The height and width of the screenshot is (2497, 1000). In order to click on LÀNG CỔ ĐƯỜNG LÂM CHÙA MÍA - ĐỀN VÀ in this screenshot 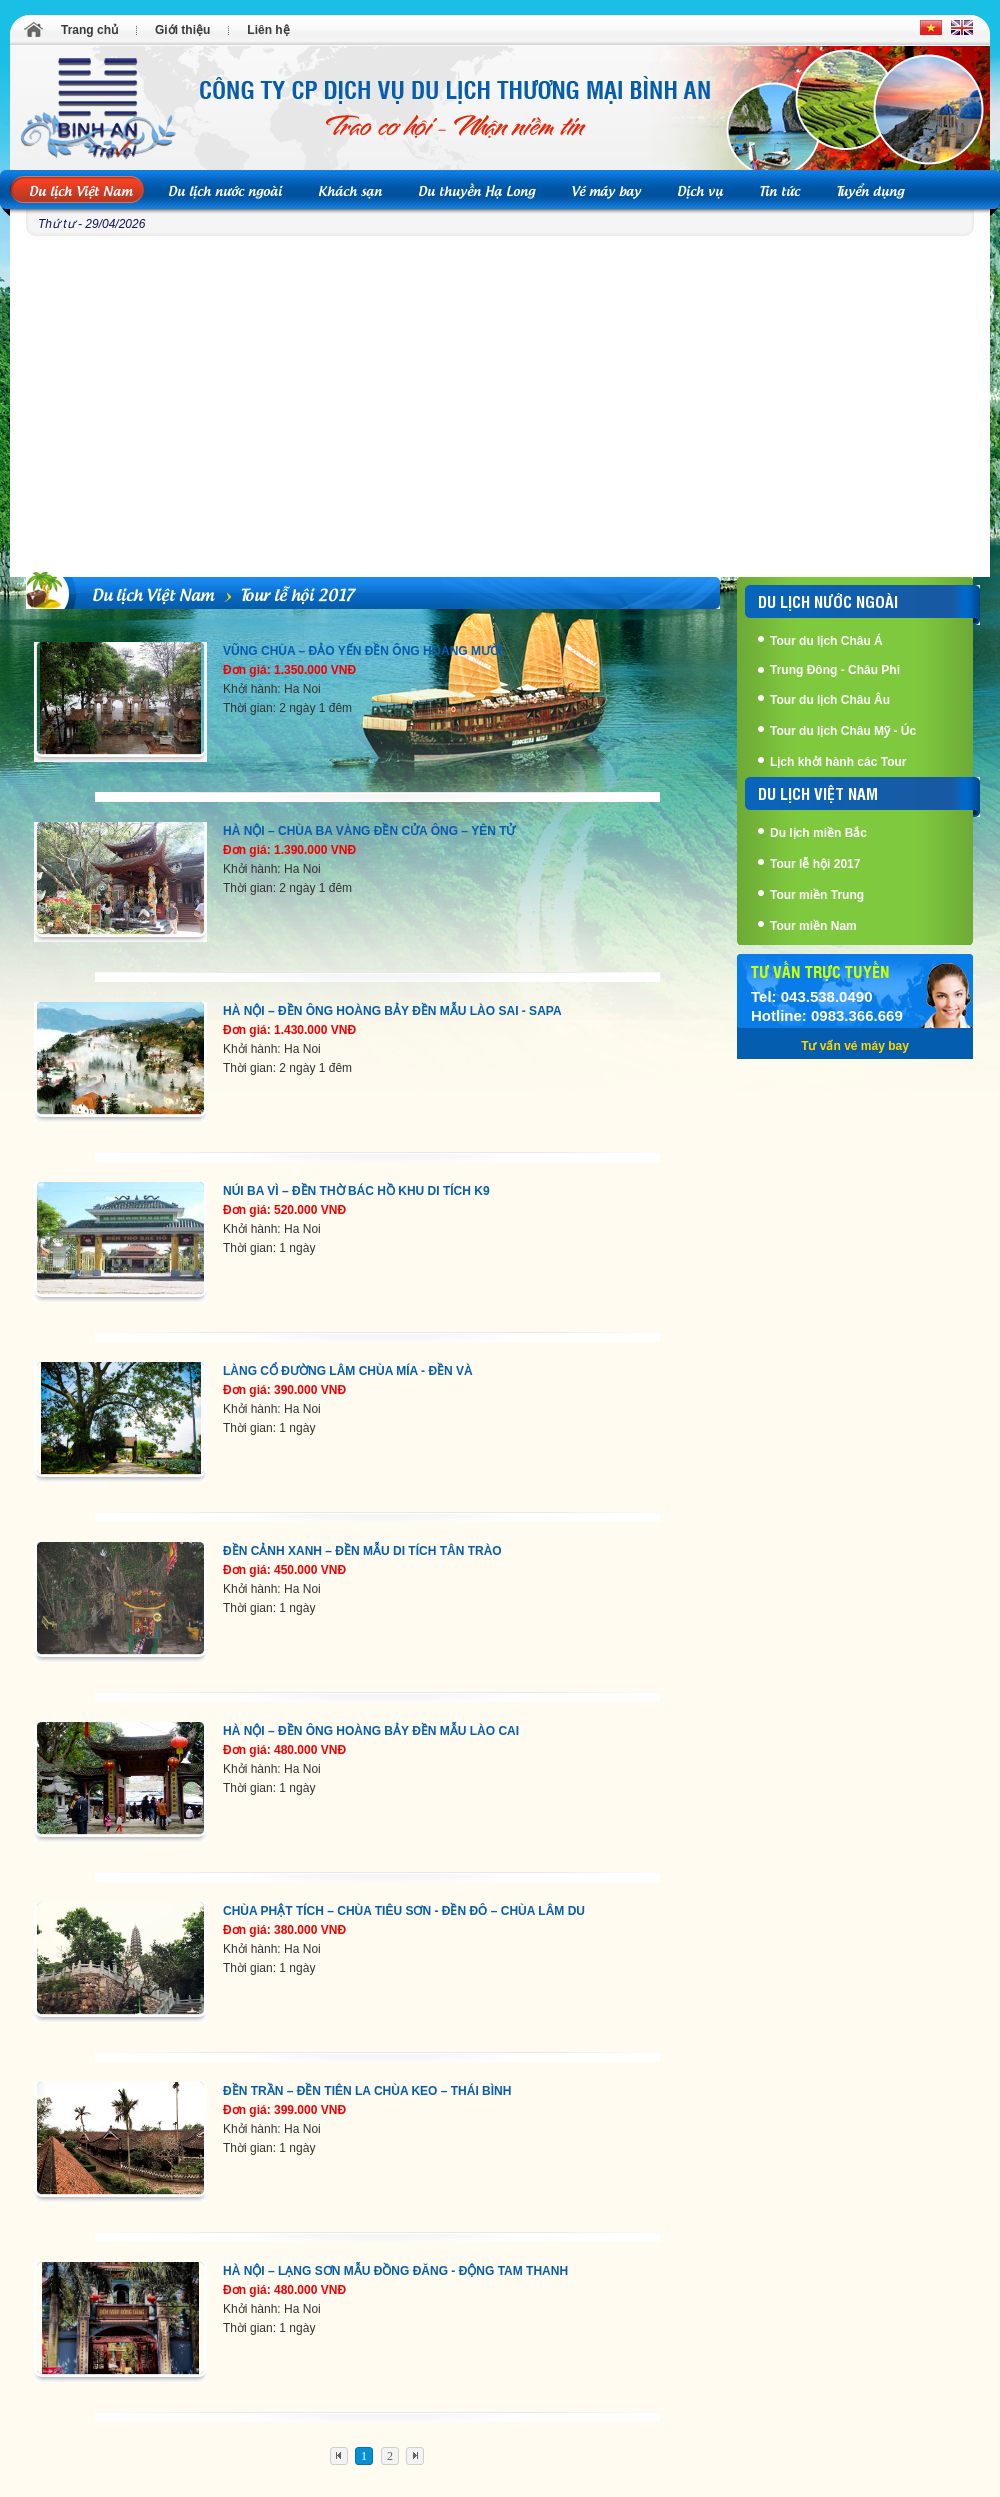, I will do `click(348, 1371)`.